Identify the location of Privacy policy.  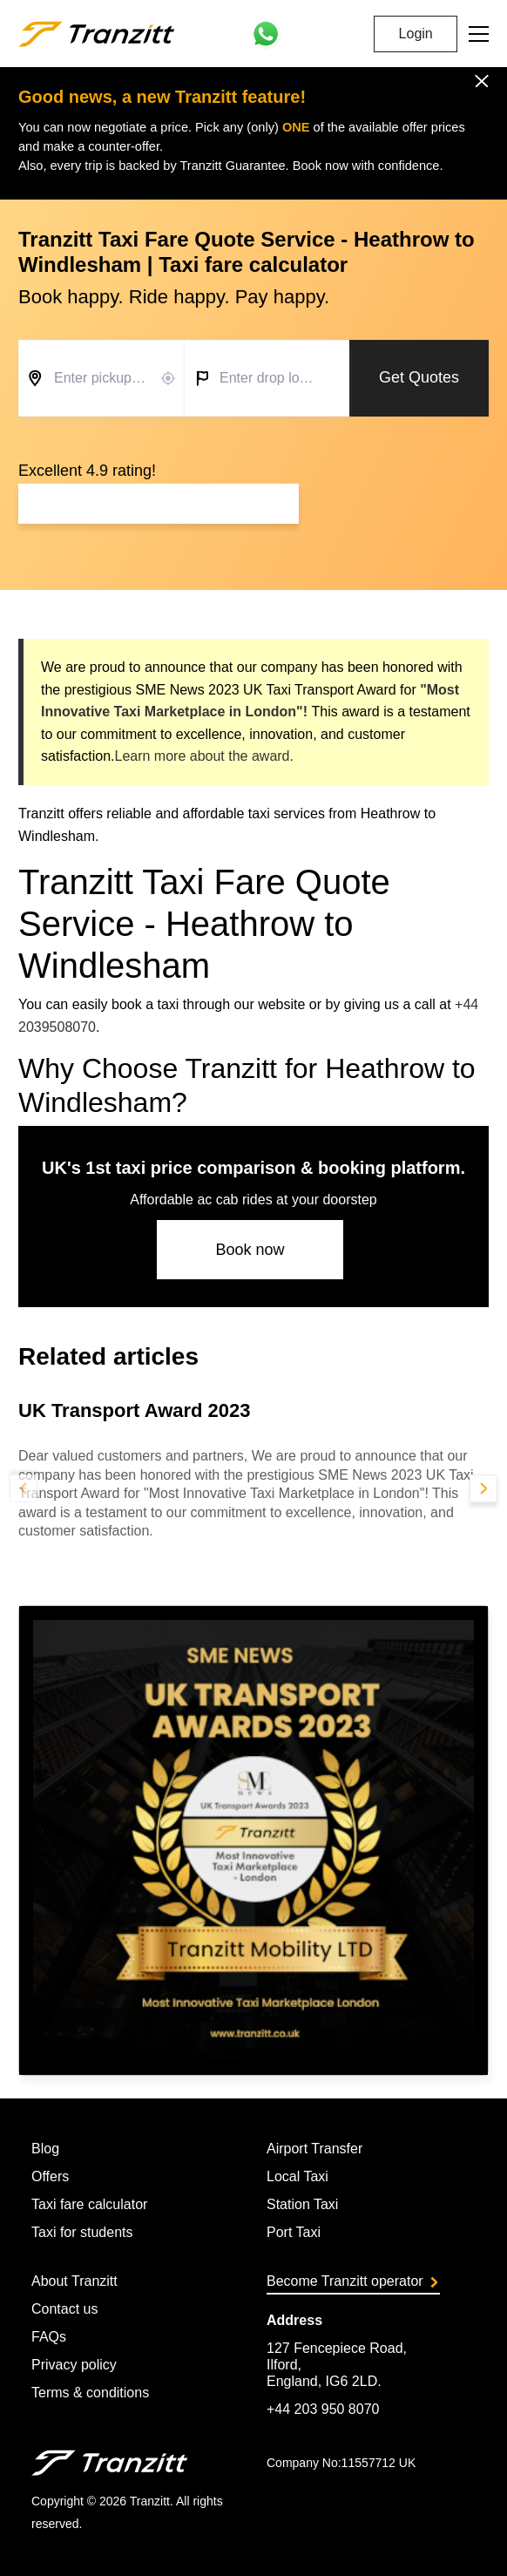
(74, 2364).